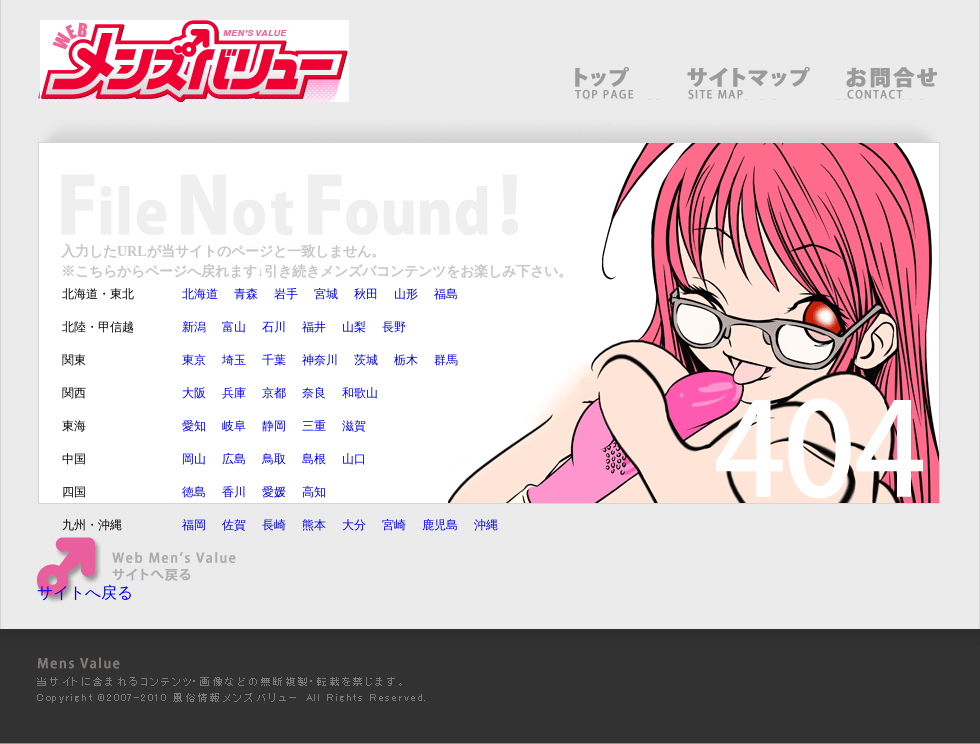  I want to click on 京都, so click(274, 393).